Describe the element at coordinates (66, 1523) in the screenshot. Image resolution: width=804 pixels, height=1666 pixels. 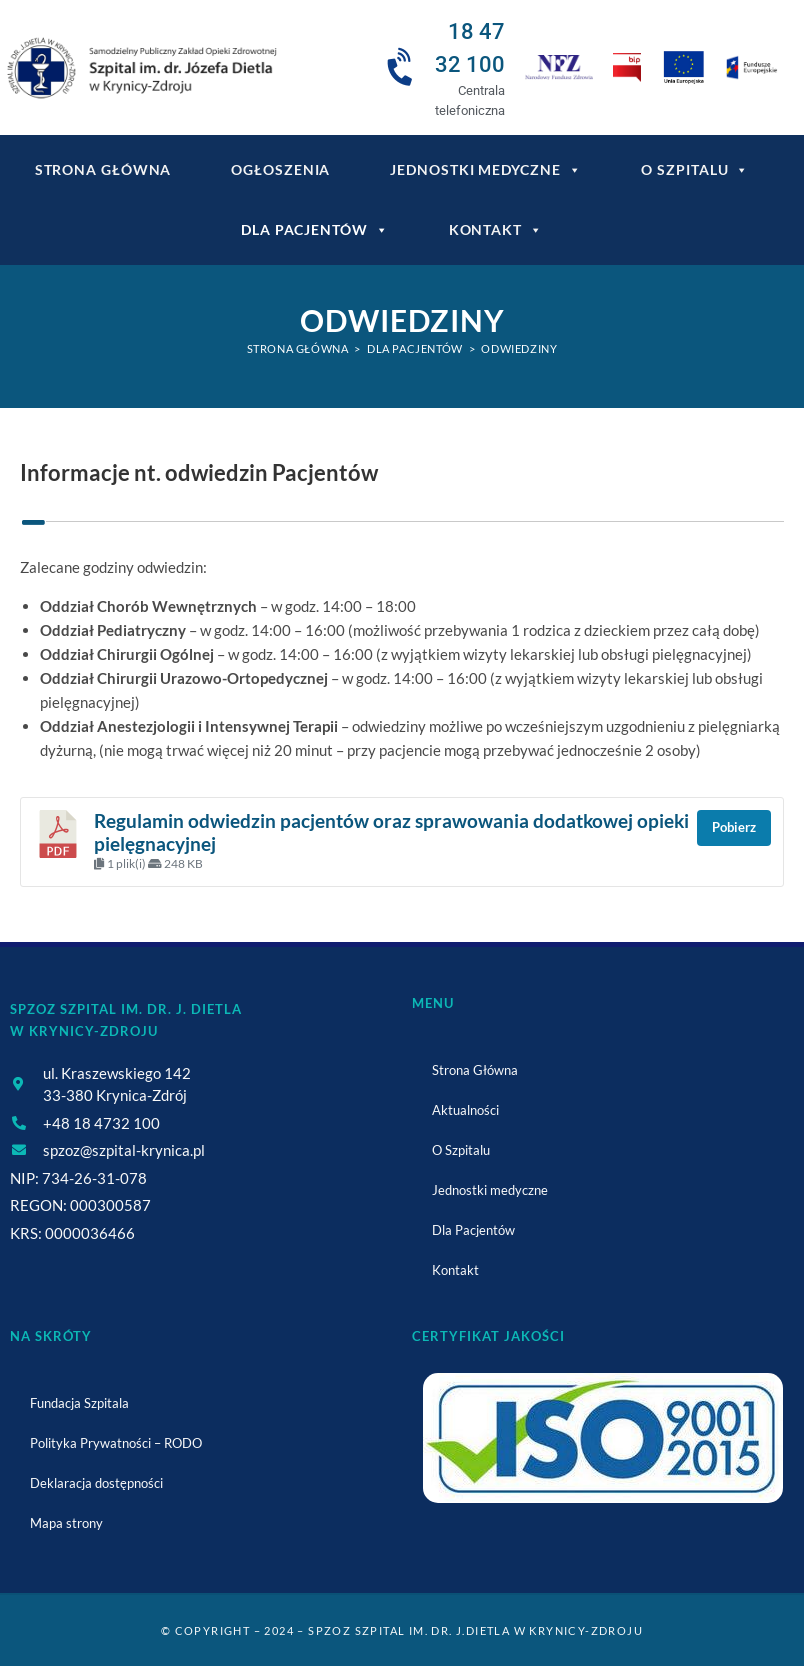
I see `Mapa strony [link]` at that location.